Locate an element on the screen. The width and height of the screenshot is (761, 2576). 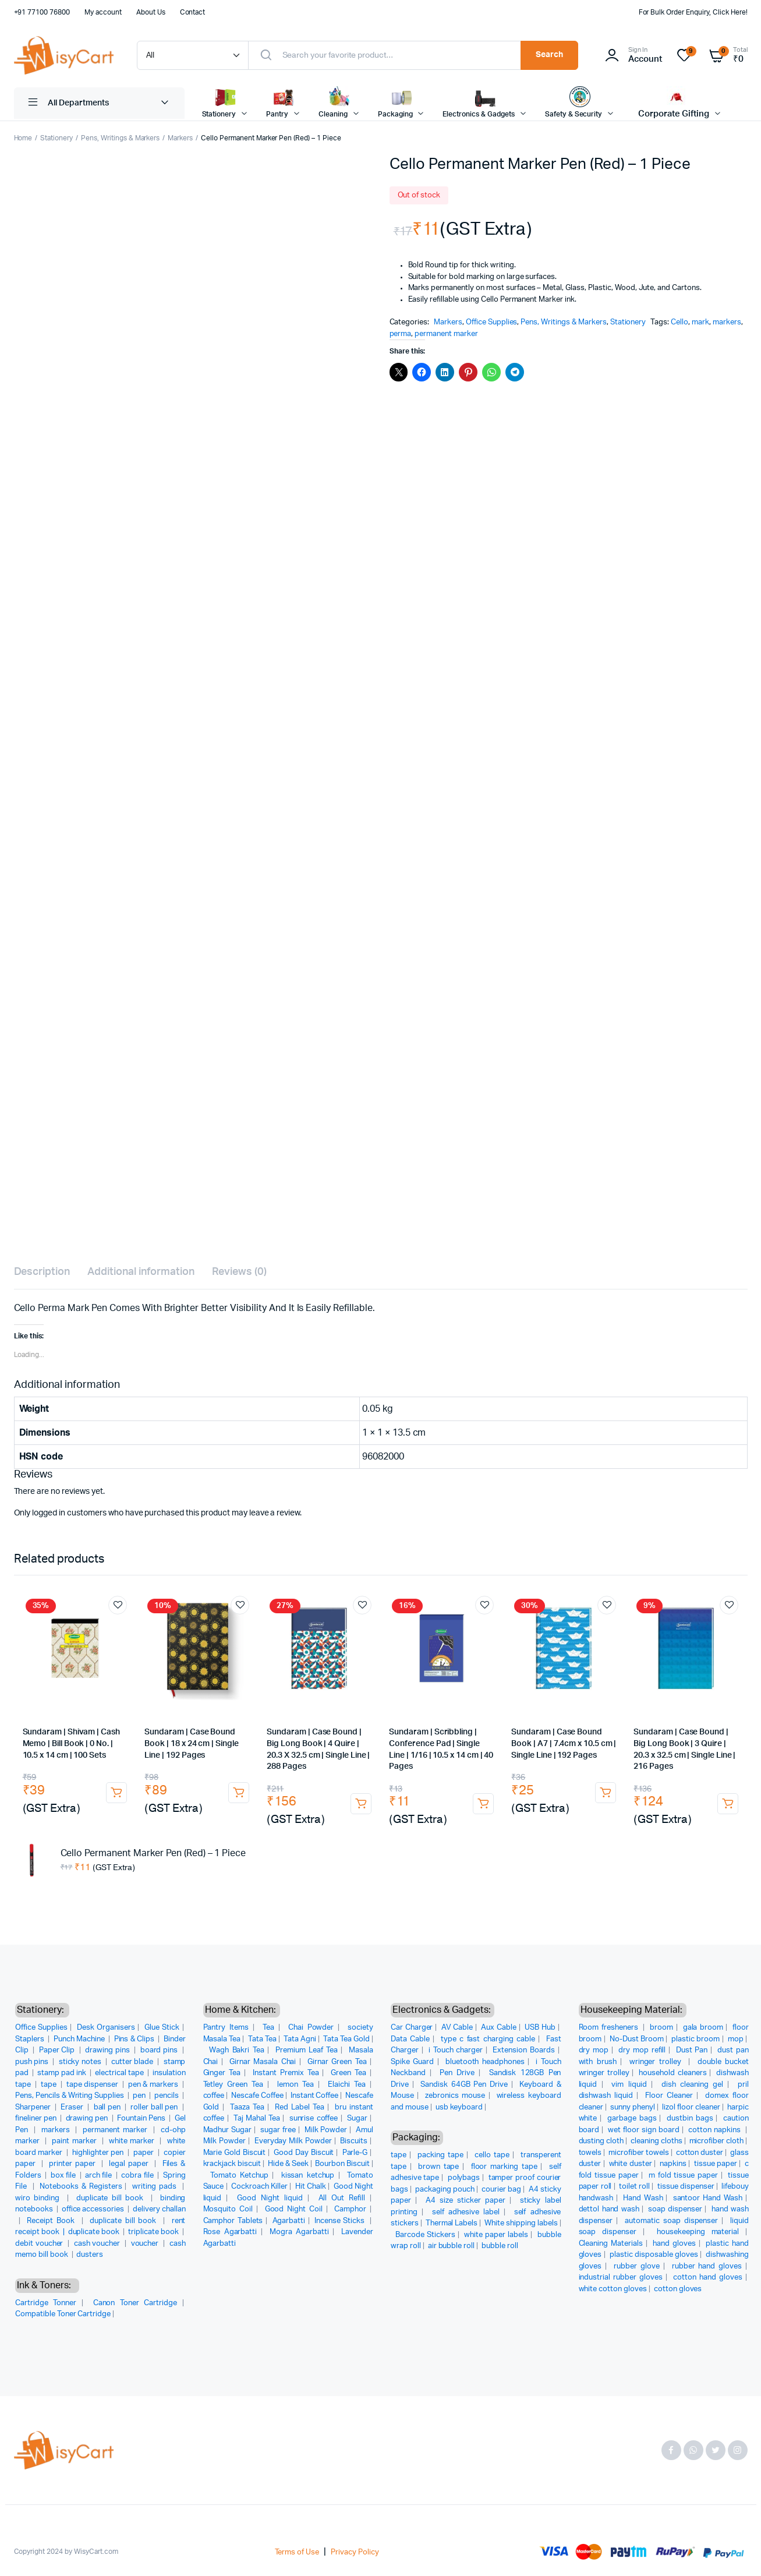
cutter blade is located at coordinates (133, 2062).